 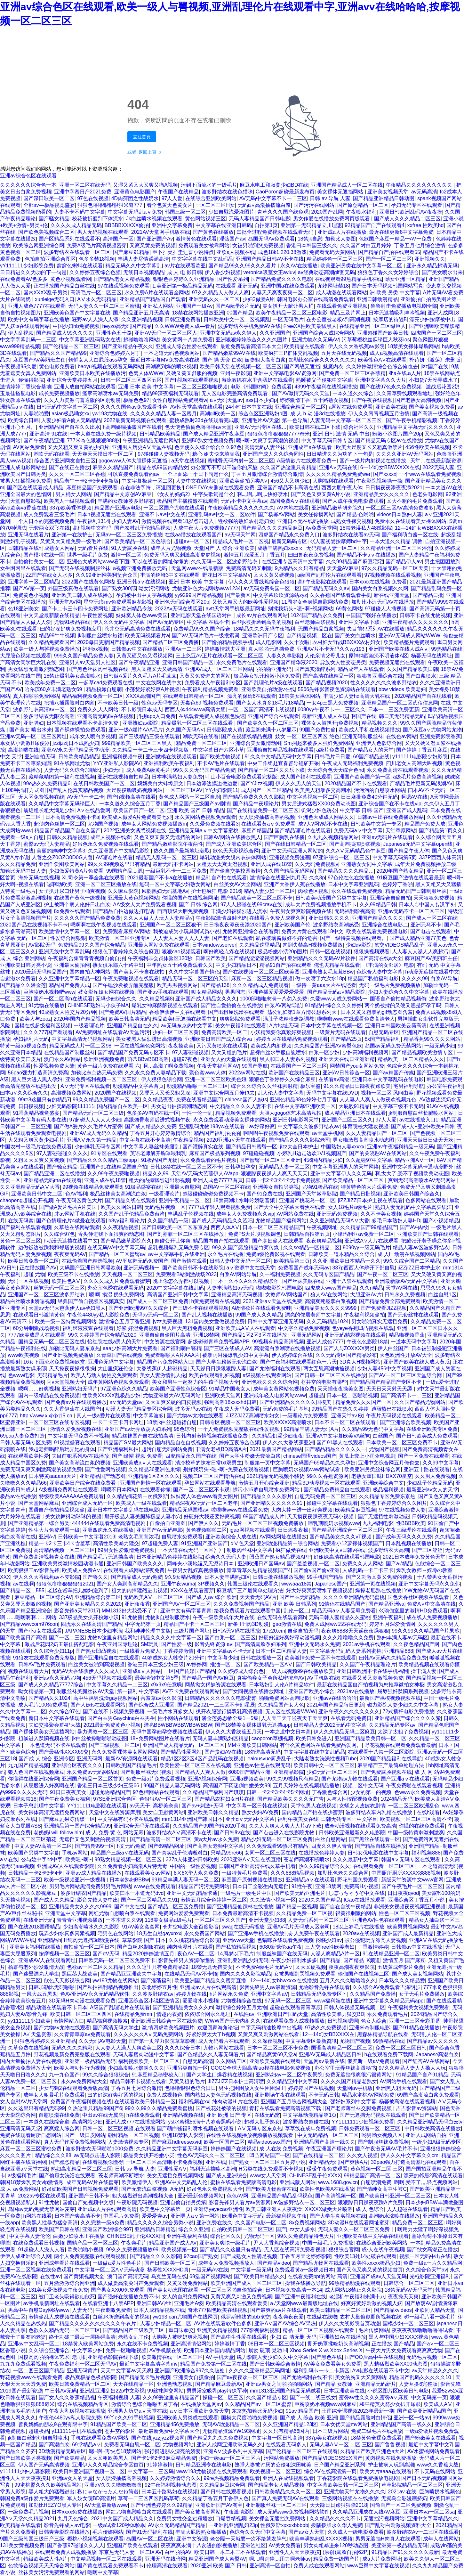 What do you see at coordinates (288, 1442) in the screenshot?
I see `伊人久久大香线蕉亚洲` at bounding box center [288, 1442].